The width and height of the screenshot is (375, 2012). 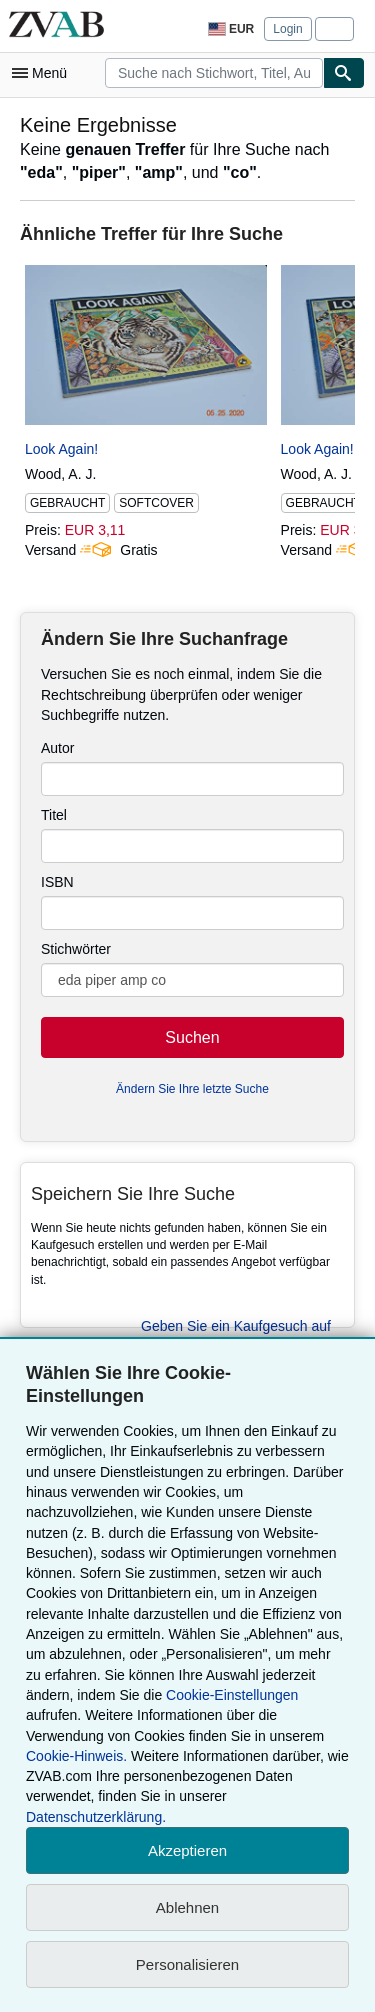 I want to click on Geben Sie ein Kaufgesuch auf, so click(x=236, y=1326).